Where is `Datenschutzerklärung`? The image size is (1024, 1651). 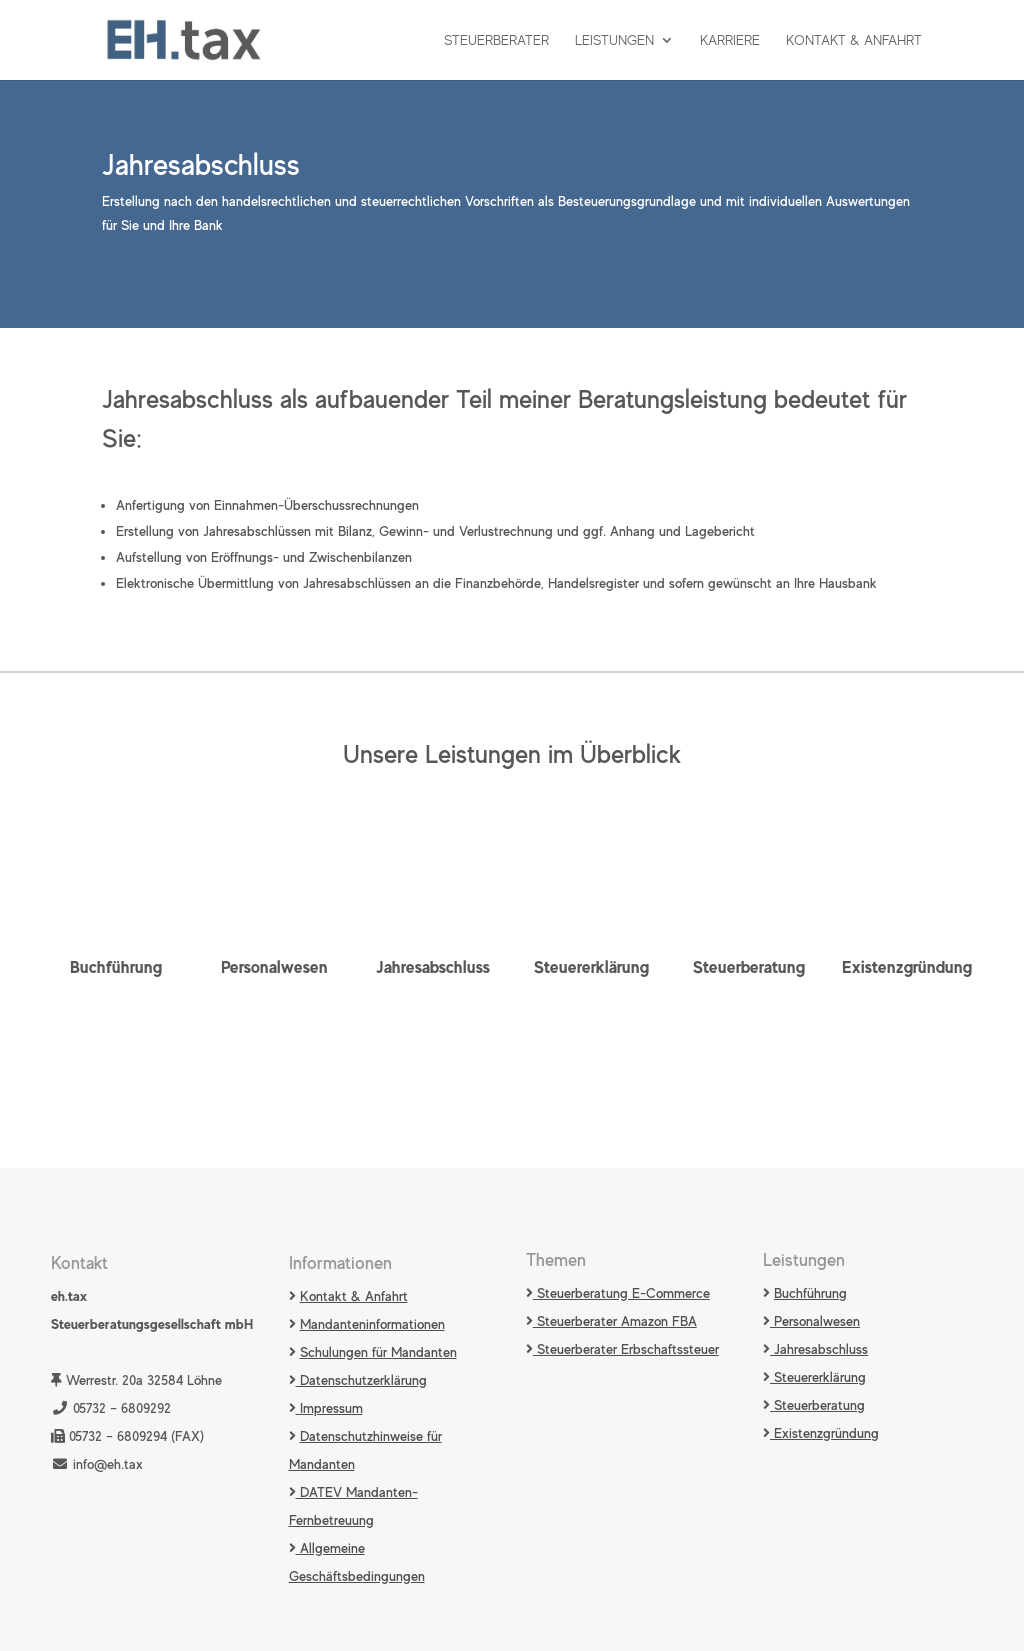 Datenschutzerklärung is located at coordinates (361, 1380).